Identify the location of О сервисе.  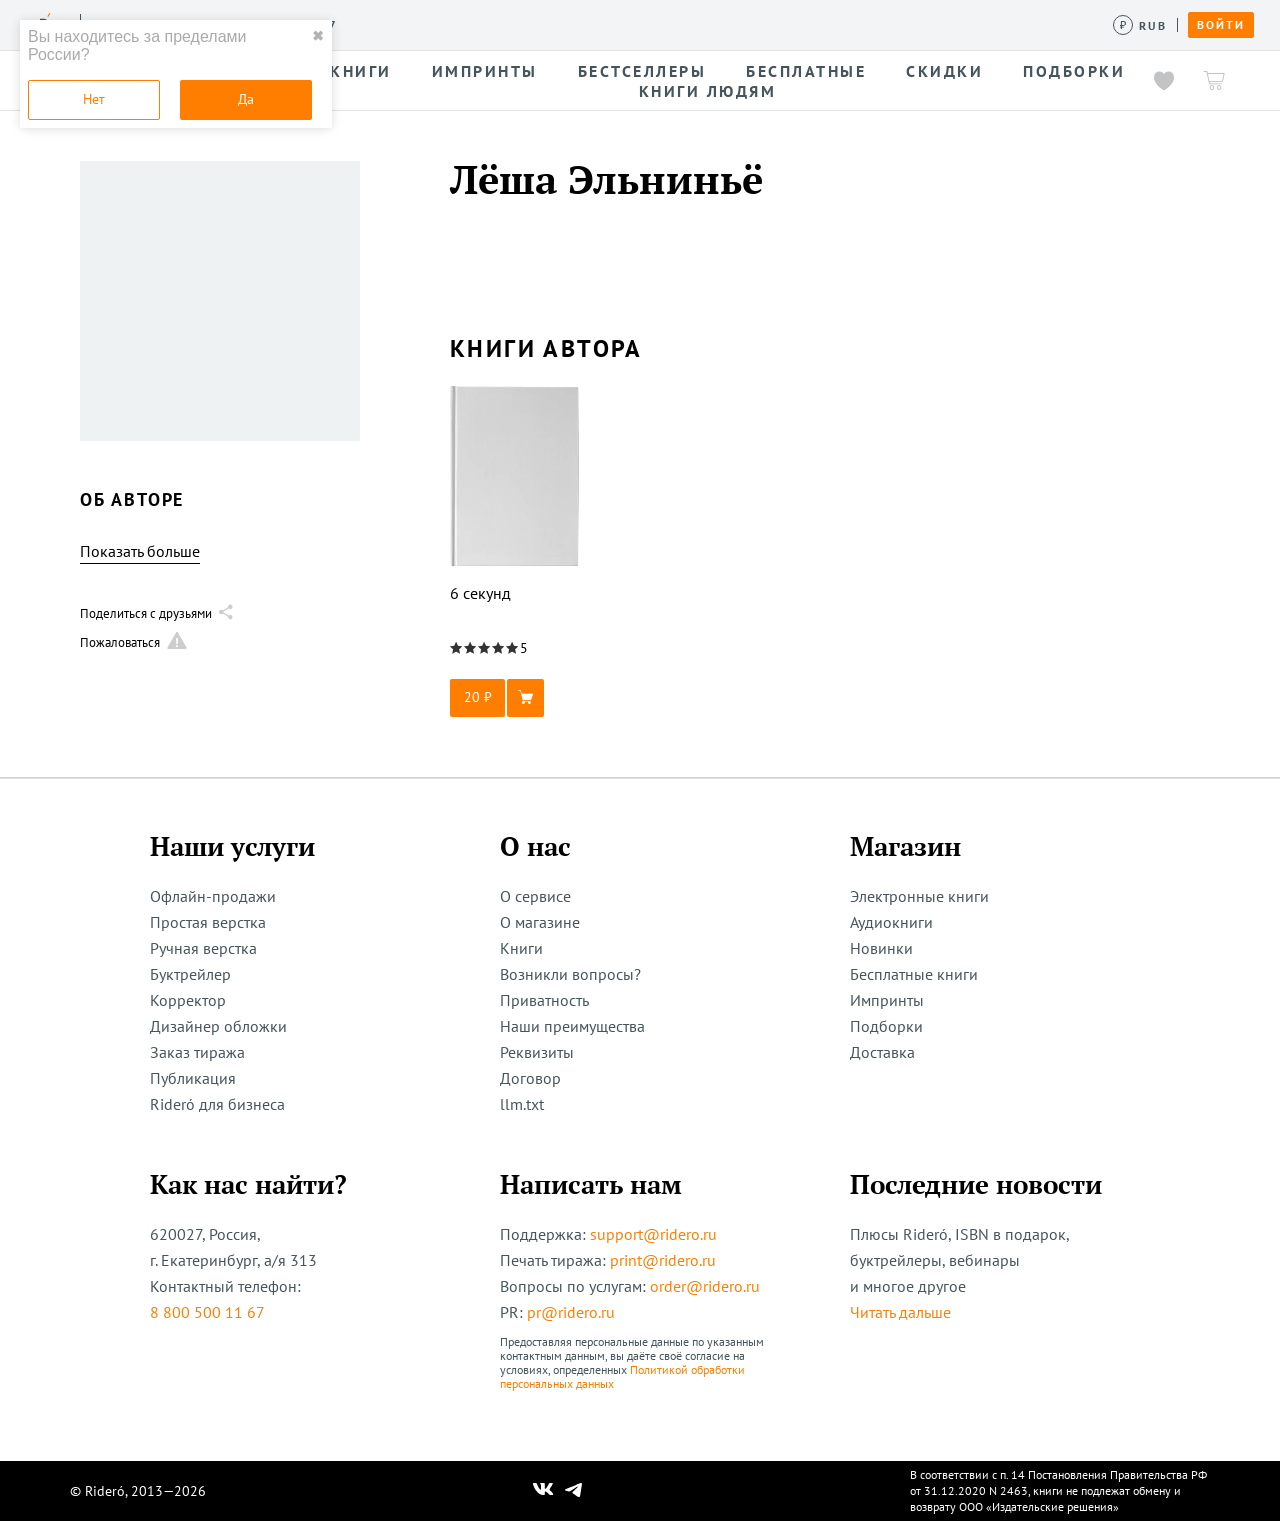
(535, 896).